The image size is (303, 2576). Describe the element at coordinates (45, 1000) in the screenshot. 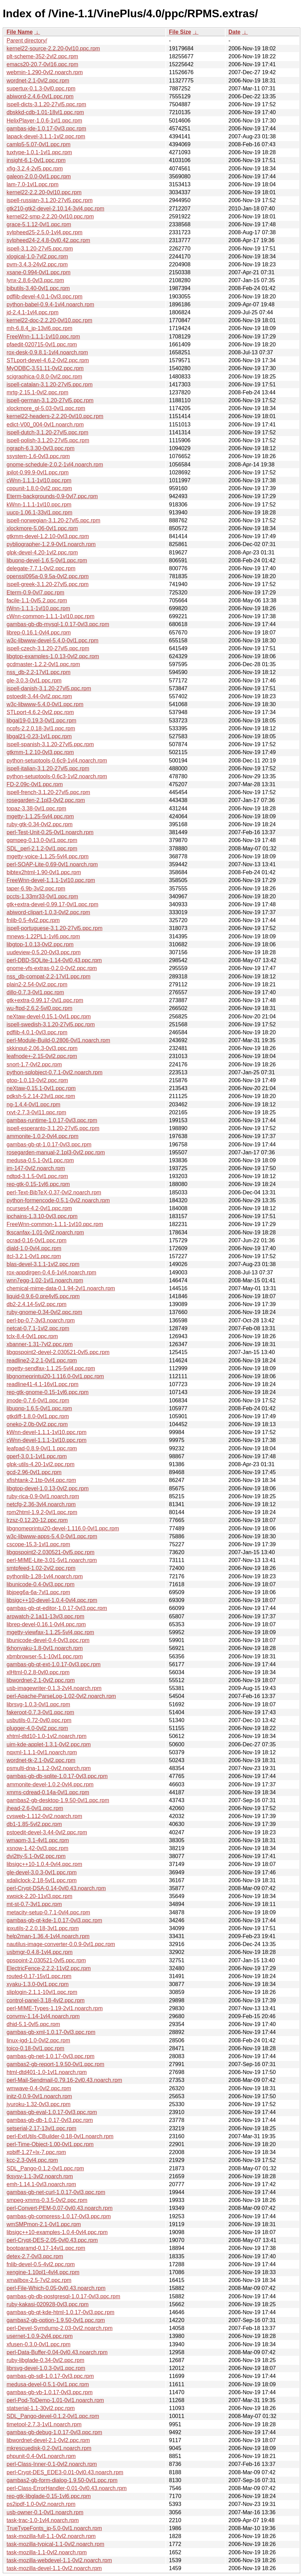

I see `gtk+extra-0.99.17-0vl1.ppc.rpm` at that location.